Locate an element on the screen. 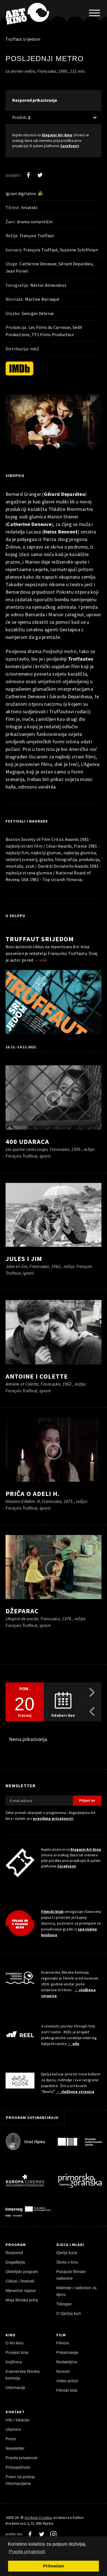 The image size is (107, 2576). Pravila privatnosti [button] is located at coordinates (27, 2551).